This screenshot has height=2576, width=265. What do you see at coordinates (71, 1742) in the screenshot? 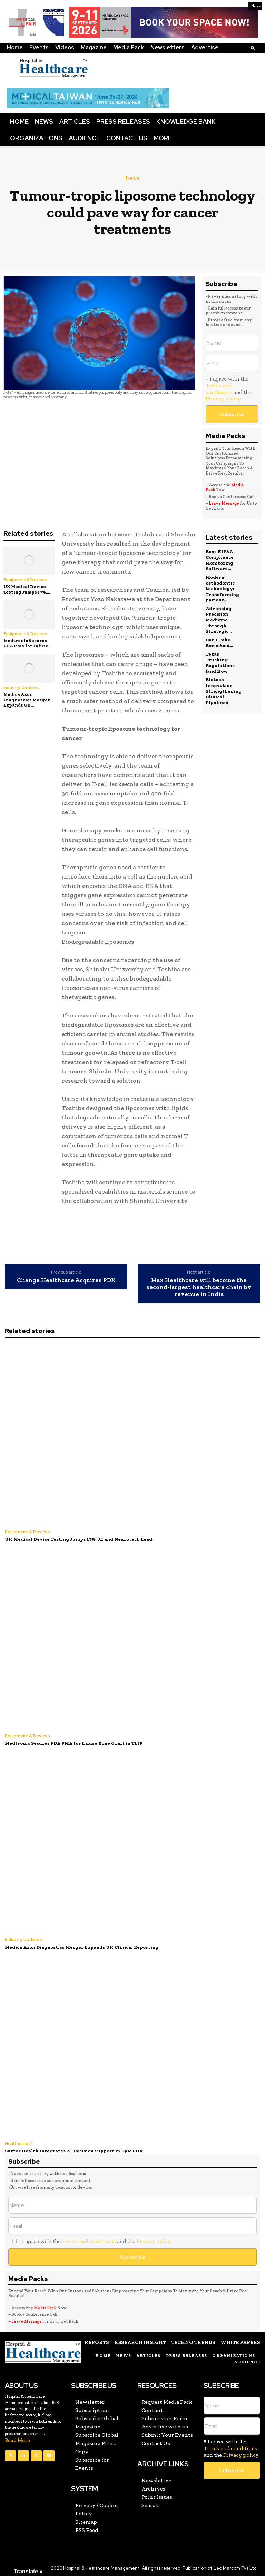
I see `Medtronic Secures FDA PMA for Infuse Bone Graft in TLIF` at bounding box center [71, 1742].